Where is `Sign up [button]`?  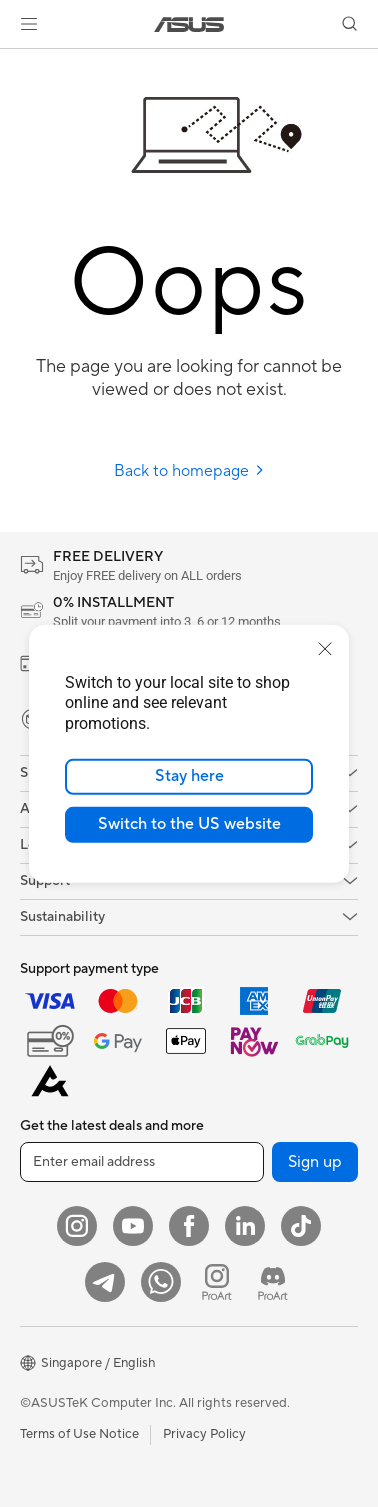 Sign up [button] is located at coordinates (315, 1162).